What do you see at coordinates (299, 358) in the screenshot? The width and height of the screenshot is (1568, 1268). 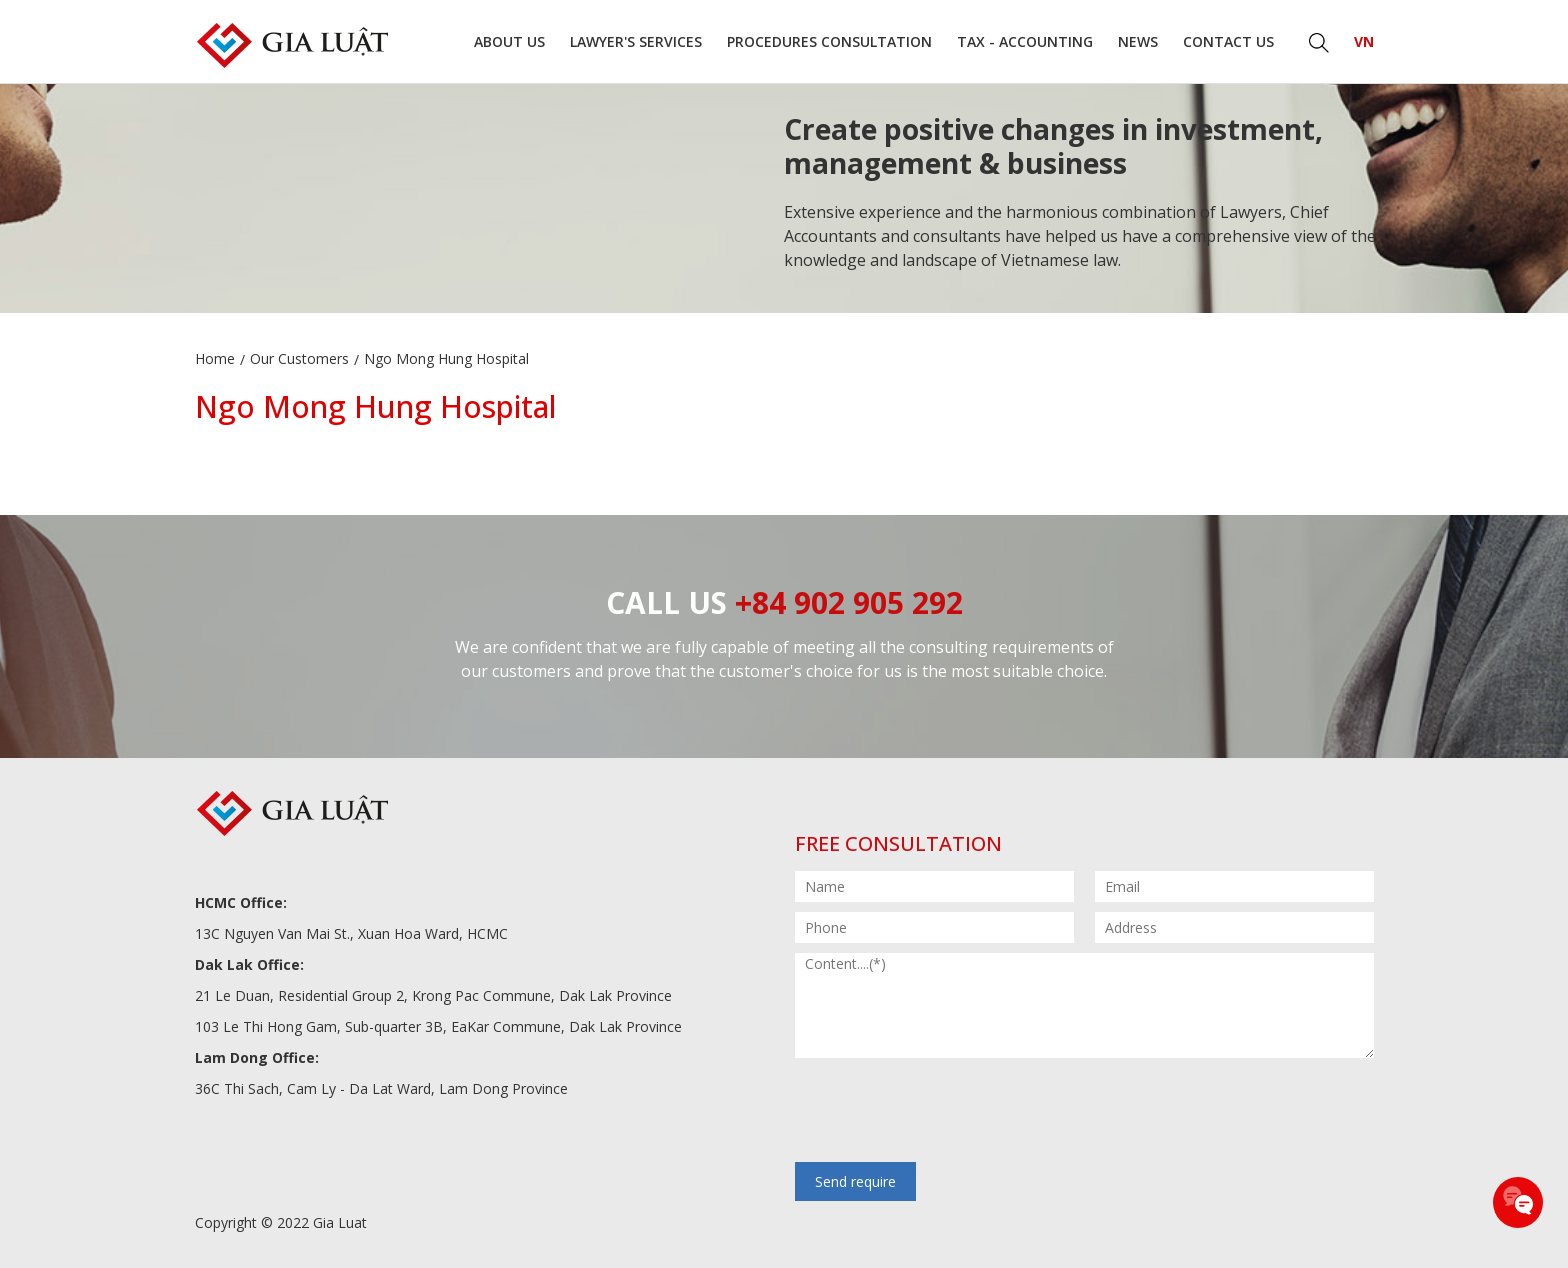 I see `Our Customers` at bounding box center [299, 358].